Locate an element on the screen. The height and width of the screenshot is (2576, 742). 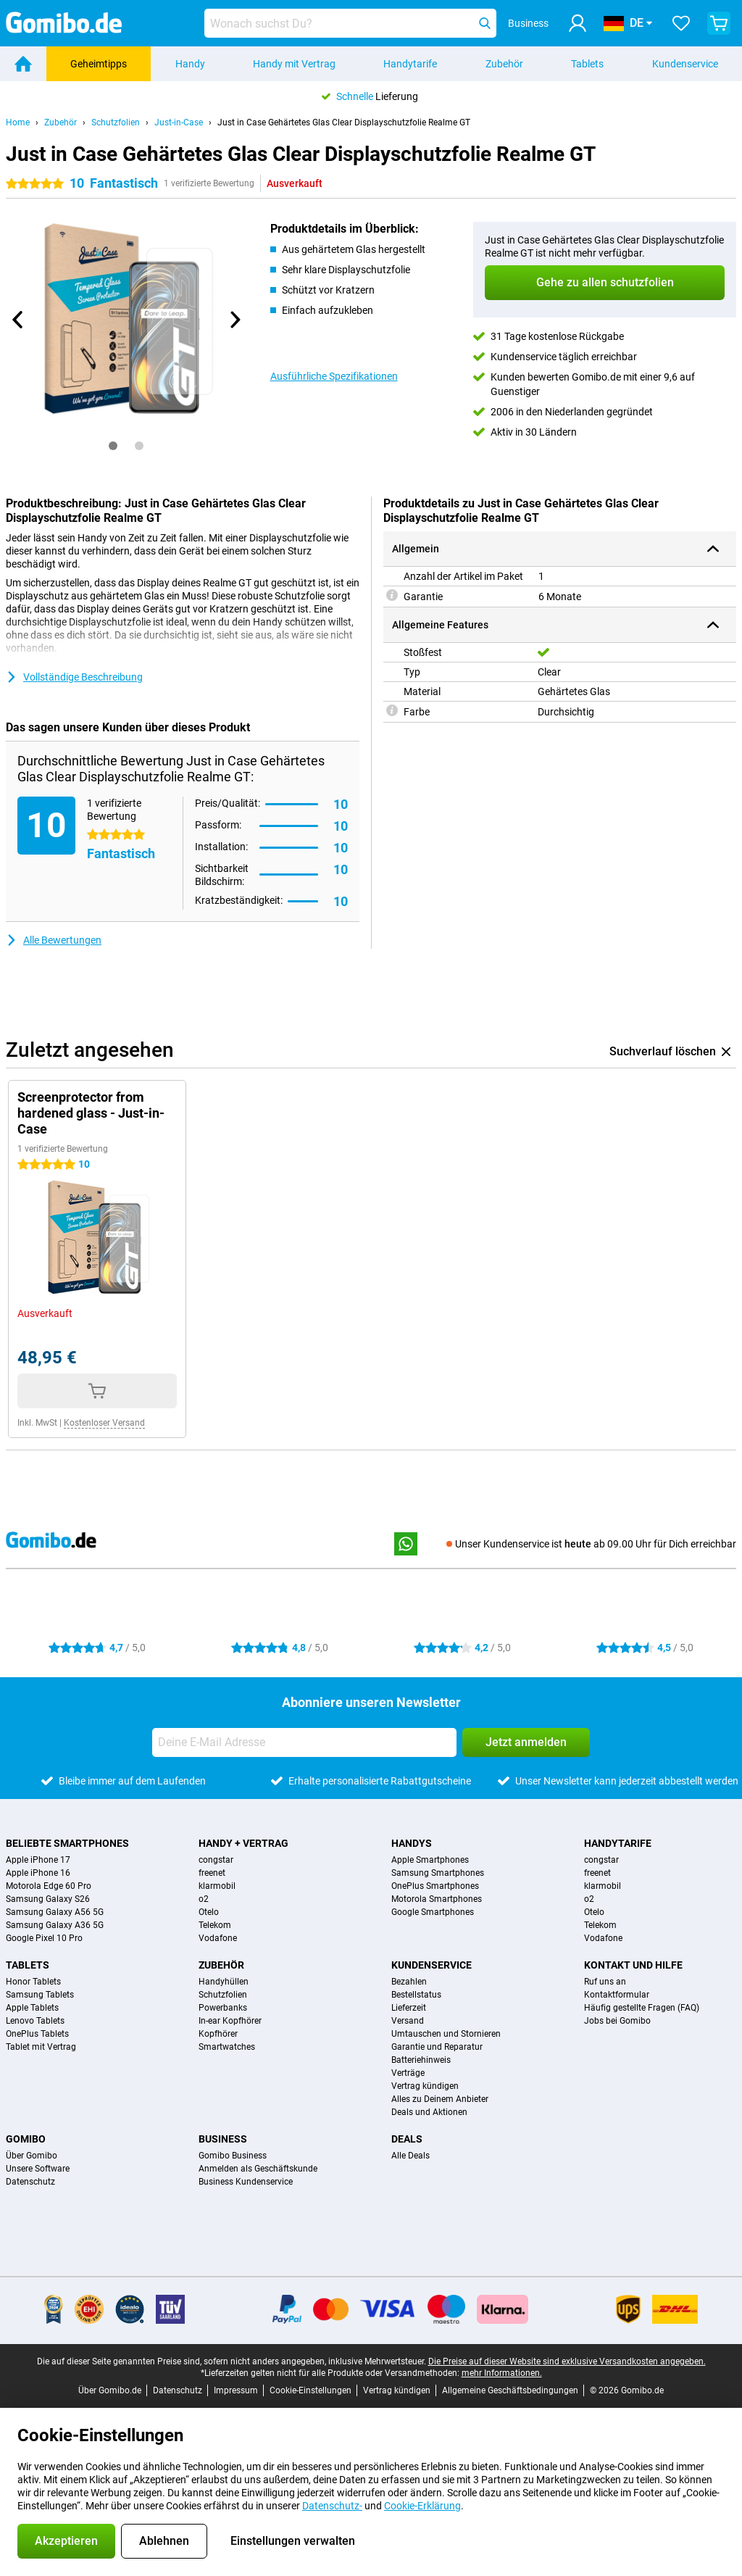
Google Pixel 10 Pro is located at coordinates (44, 1938).